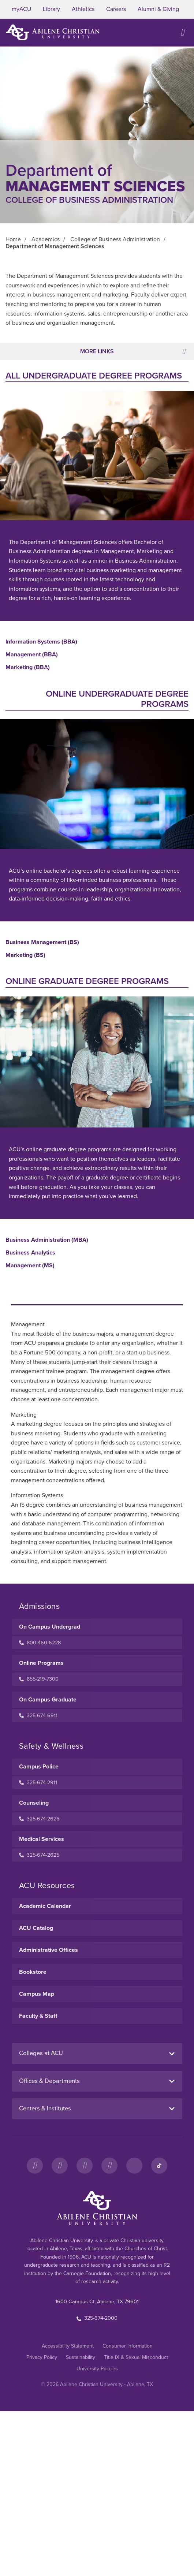 This screenshot has height=2576, width=194. Describe the element at coordinates (97, 2208) in the screenshot. I see `[ACU Footer Logo to home]` at that location.